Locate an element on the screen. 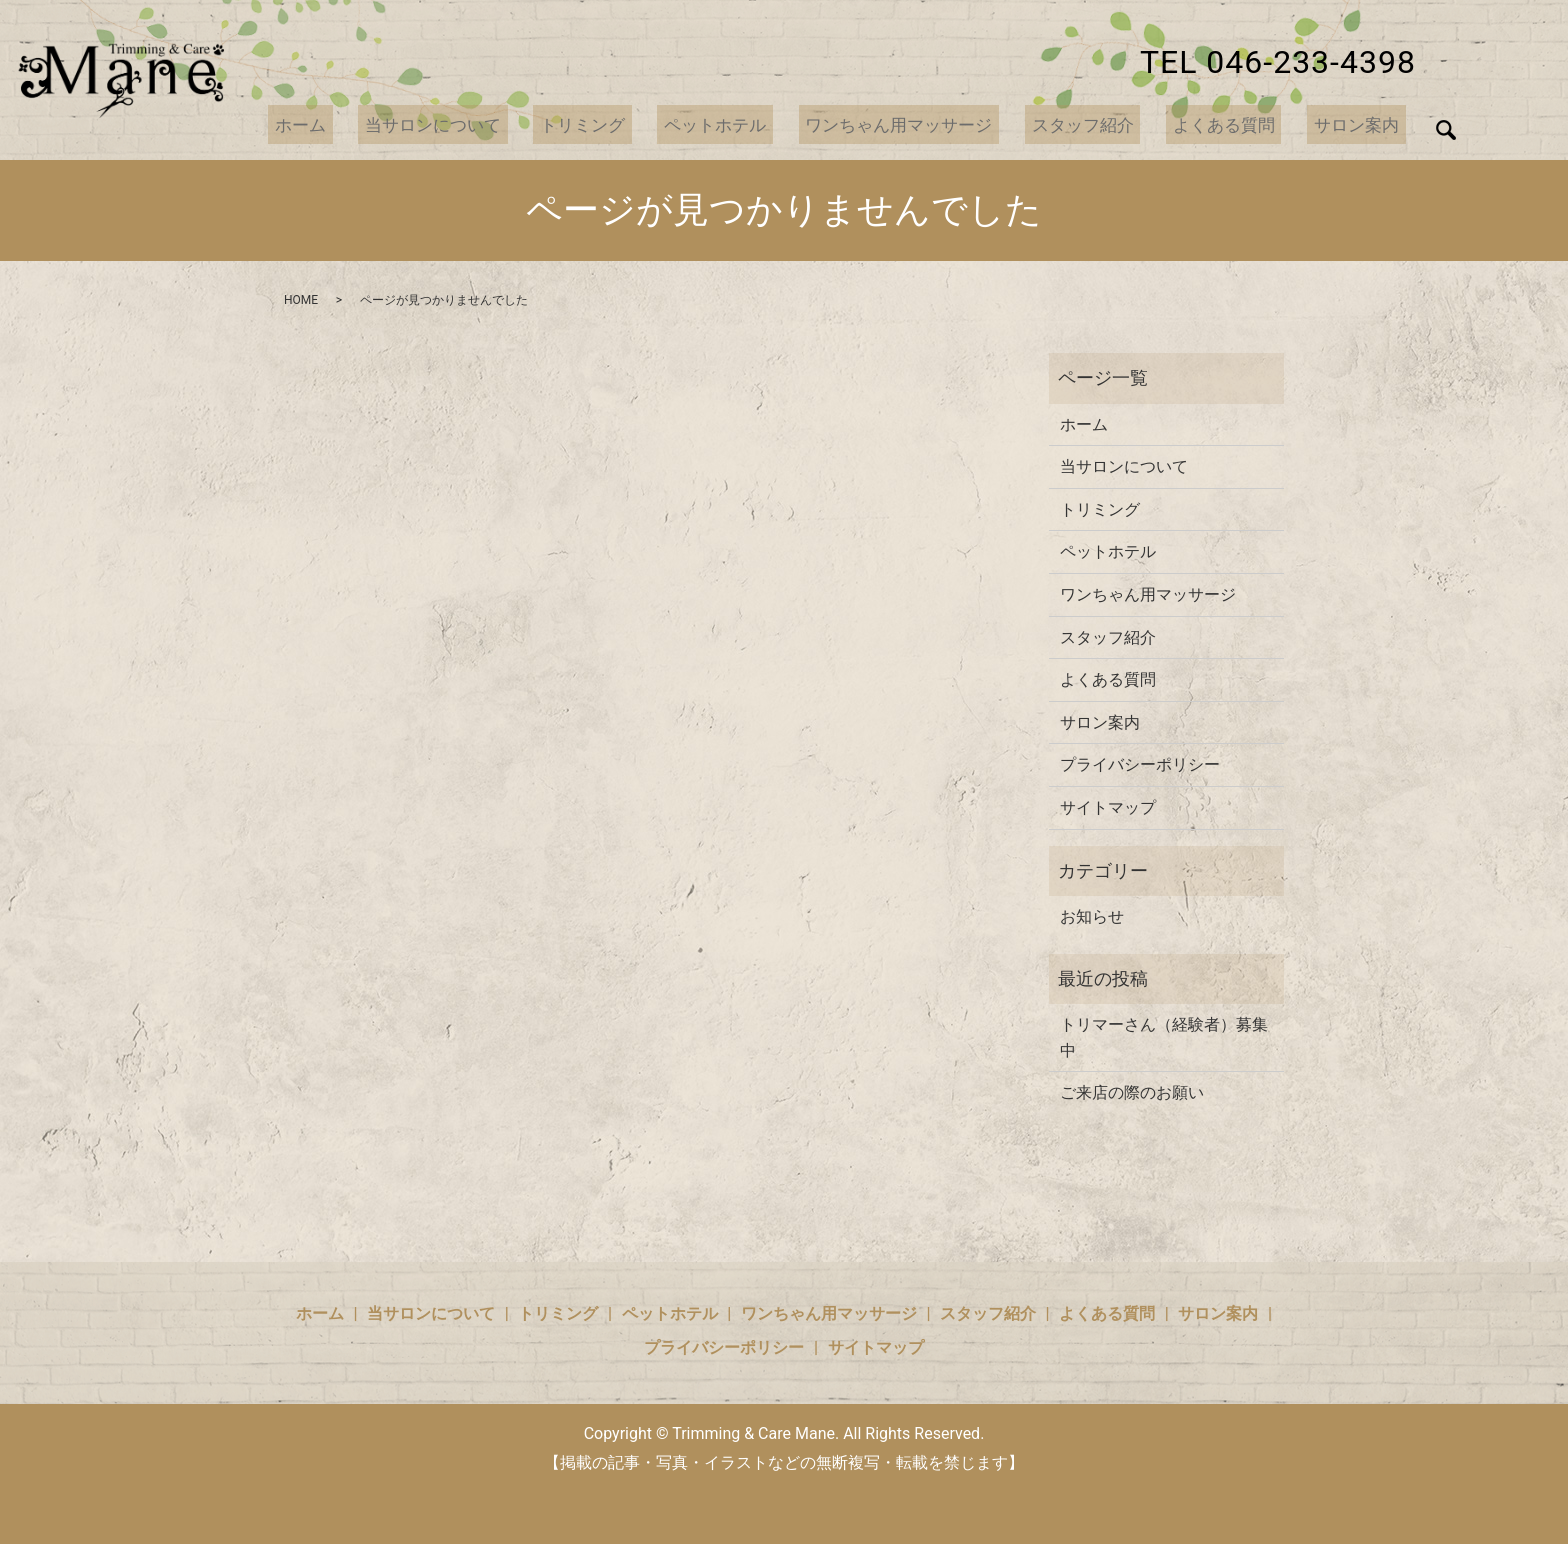  ペットホテル is located at coordinates (745, 124).